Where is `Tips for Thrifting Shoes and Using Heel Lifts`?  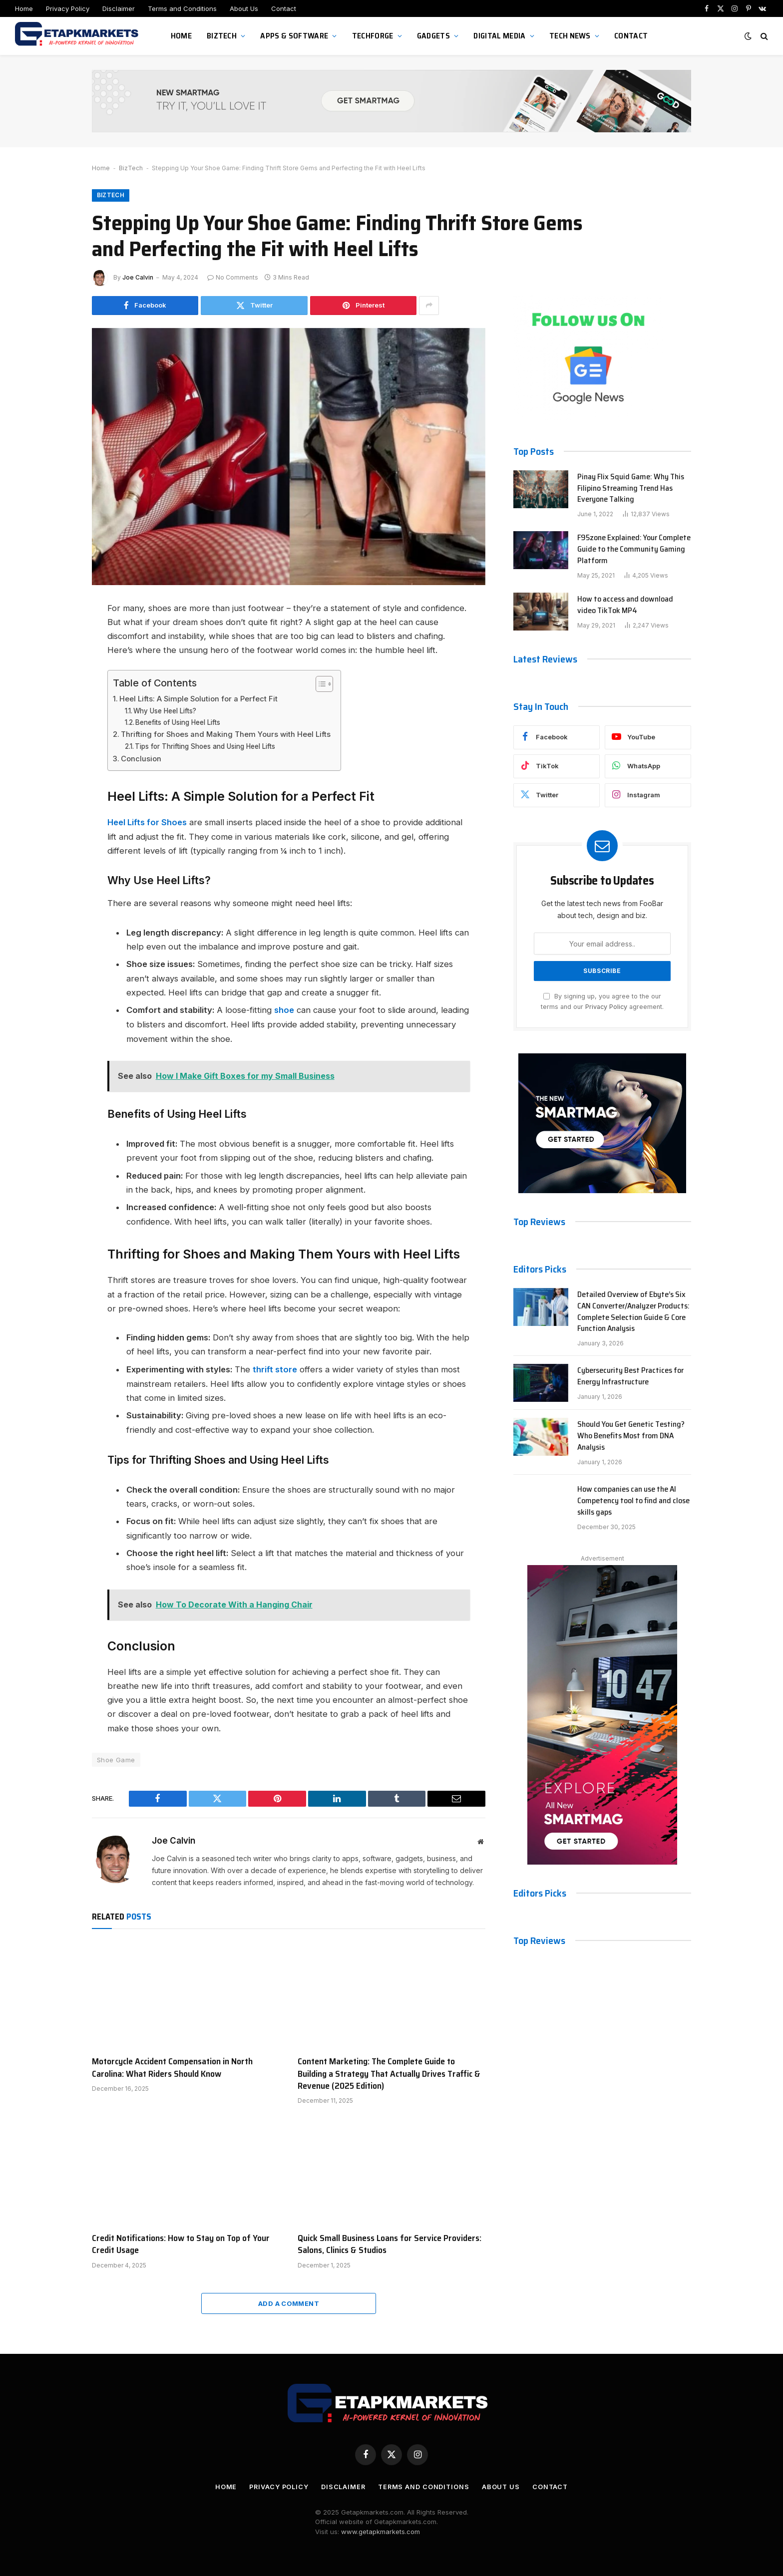
Tips for Thrifting Shoes and Using Heel Lifts is located at coordinates (205, 746).